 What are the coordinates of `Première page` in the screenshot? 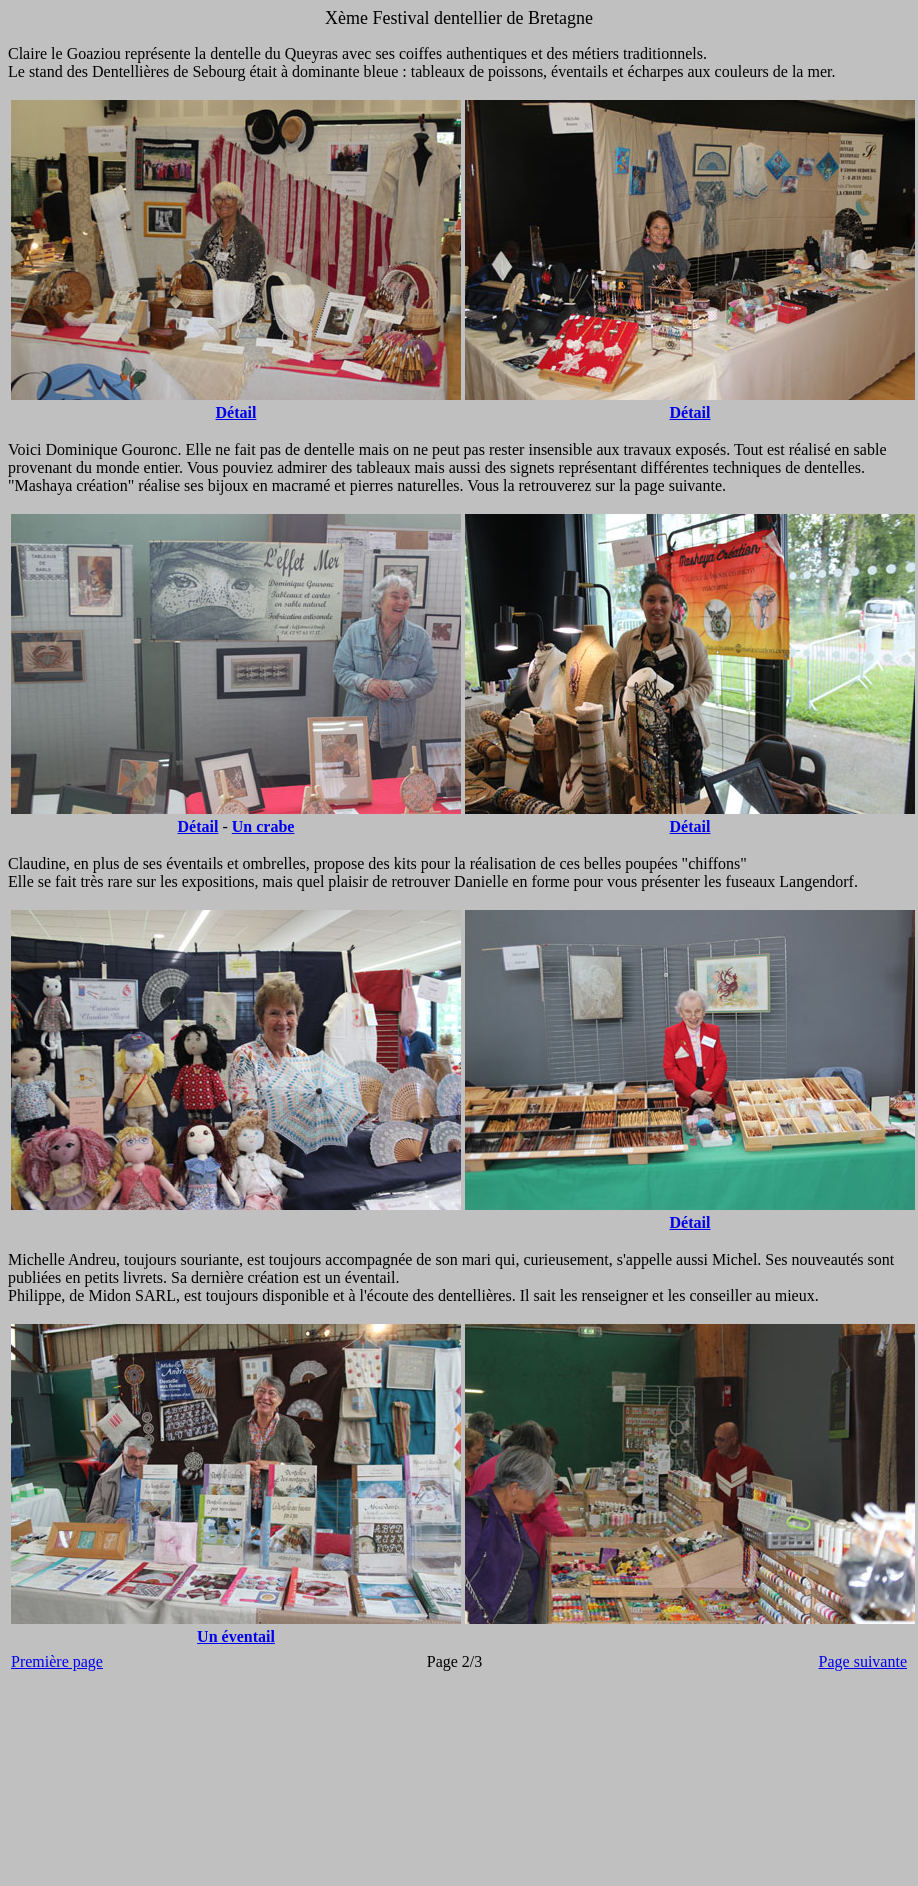 It's located at (57, 1661).